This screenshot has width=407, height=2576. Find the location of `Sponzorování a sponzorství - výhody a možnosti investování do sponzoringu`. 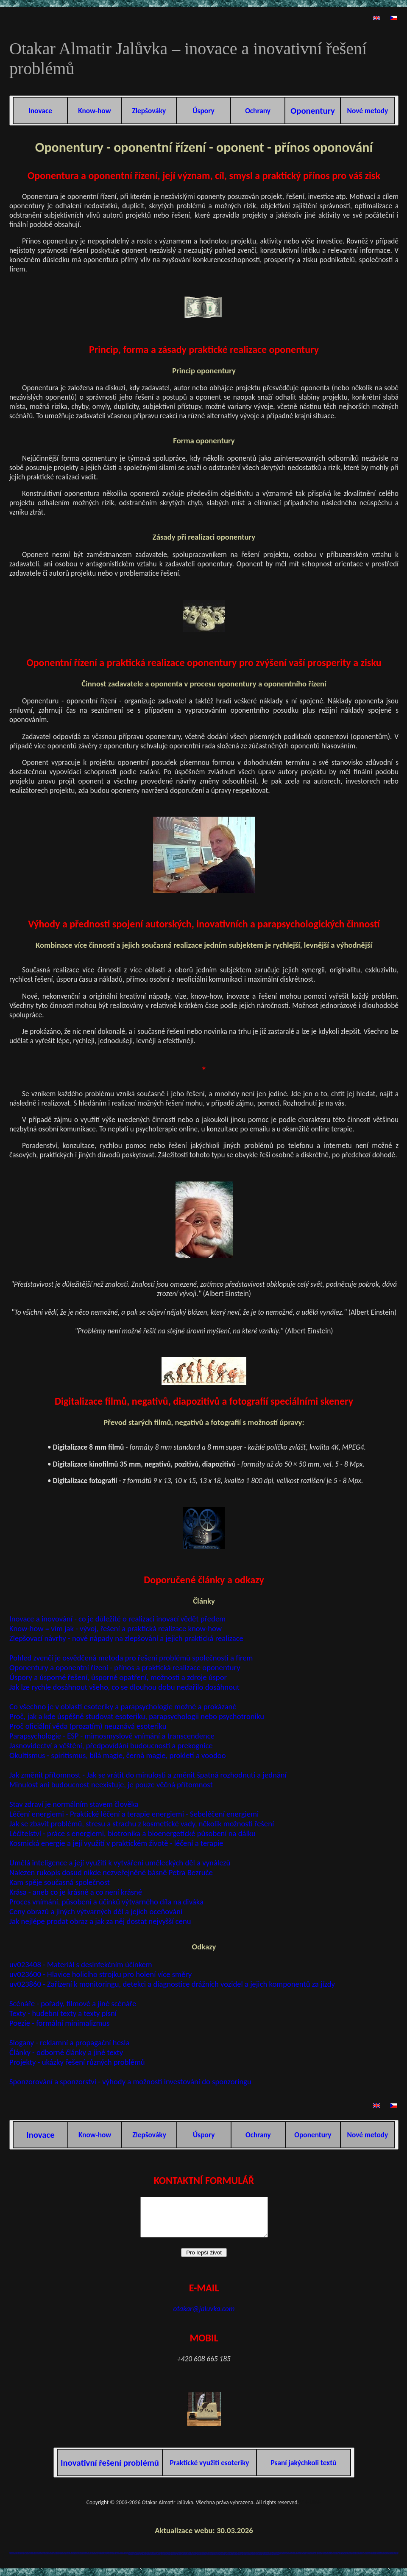

Sponzorování a sponzorství - výhody a možnosti investování do sponzoringu is located at coordinates (130, 2081).